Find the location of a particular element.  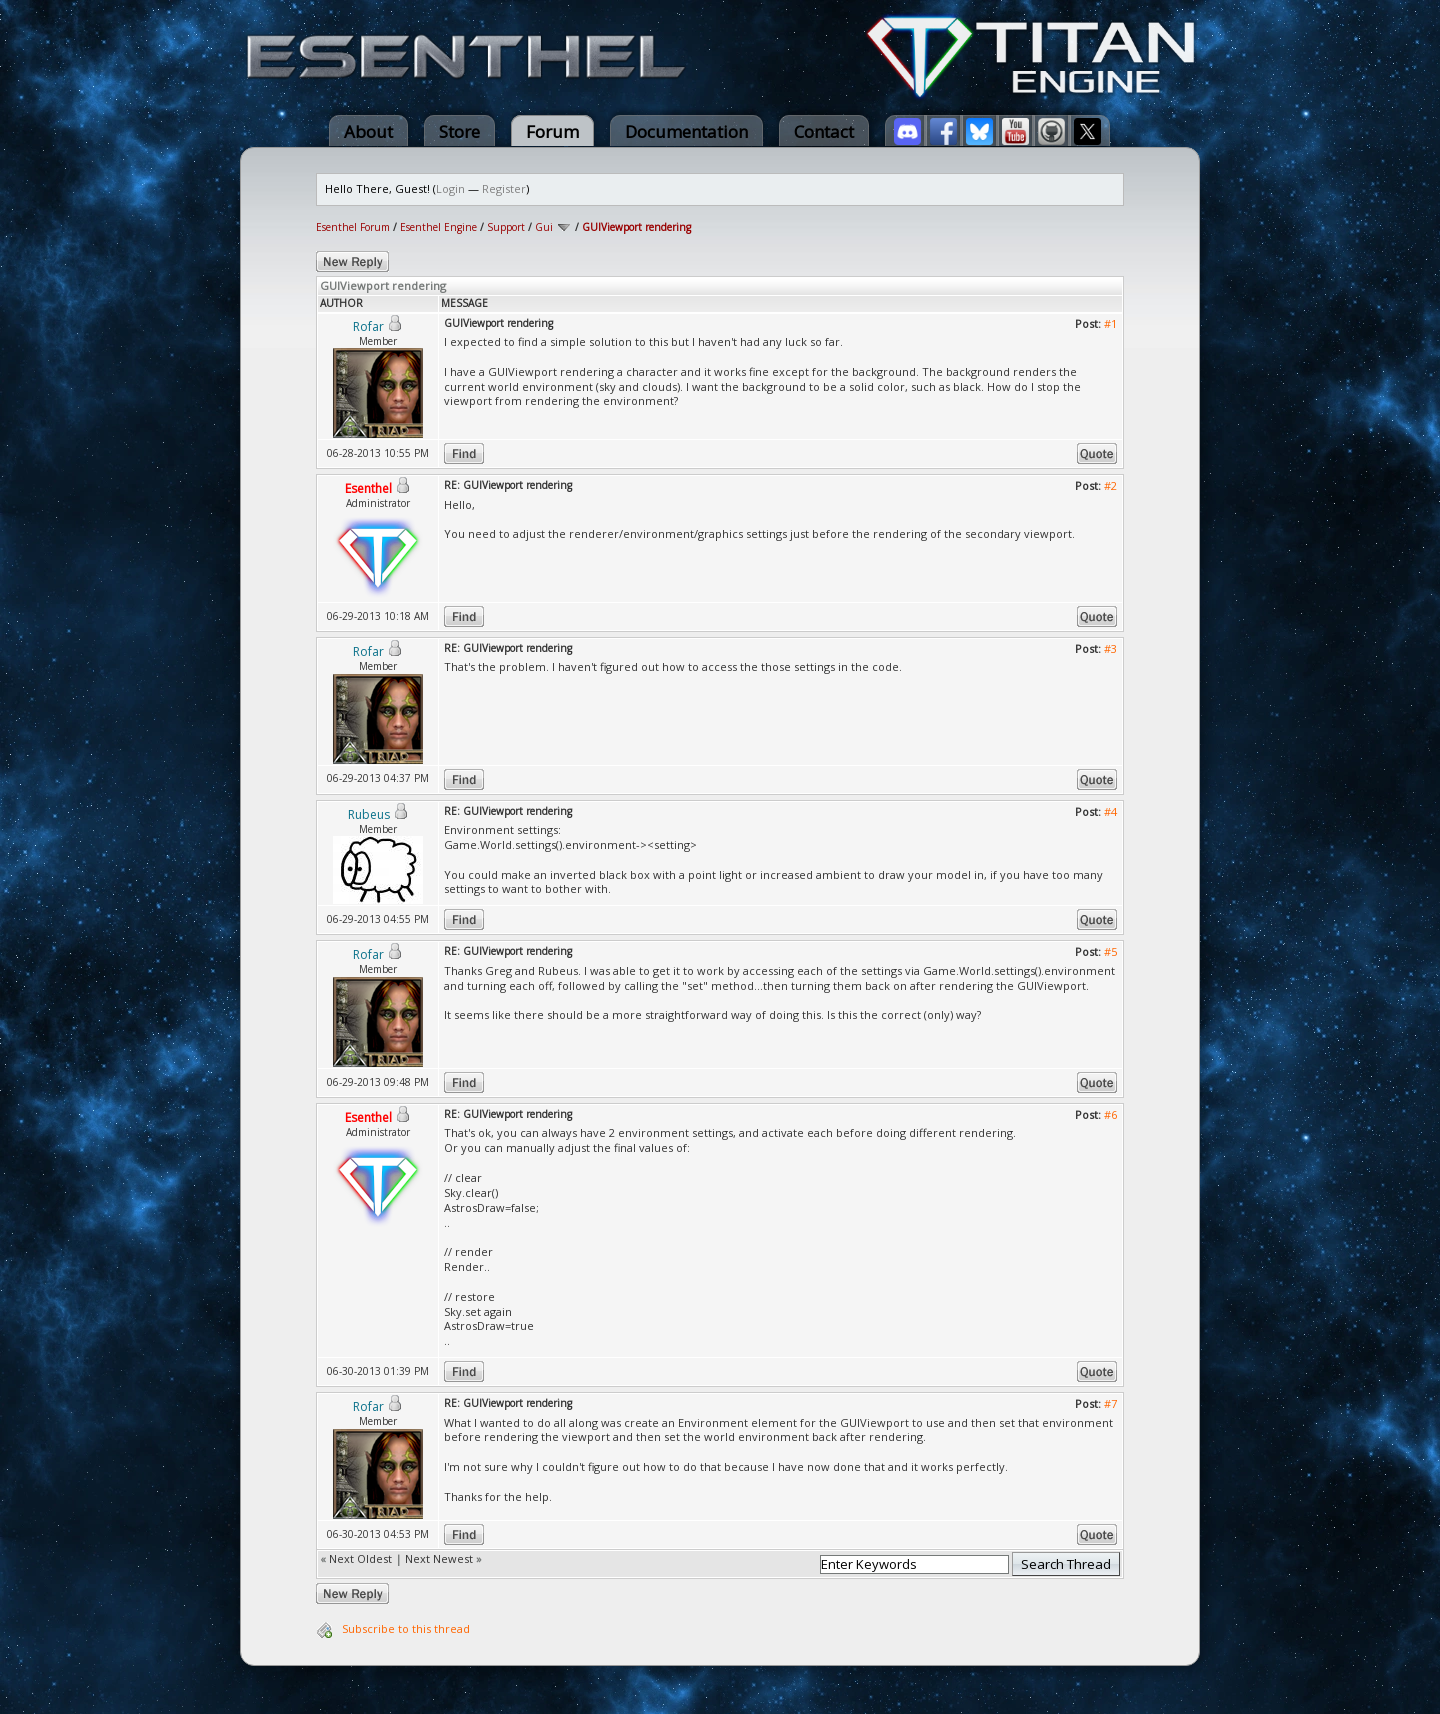

Next Oldest is located at coordinates (360, 1558).